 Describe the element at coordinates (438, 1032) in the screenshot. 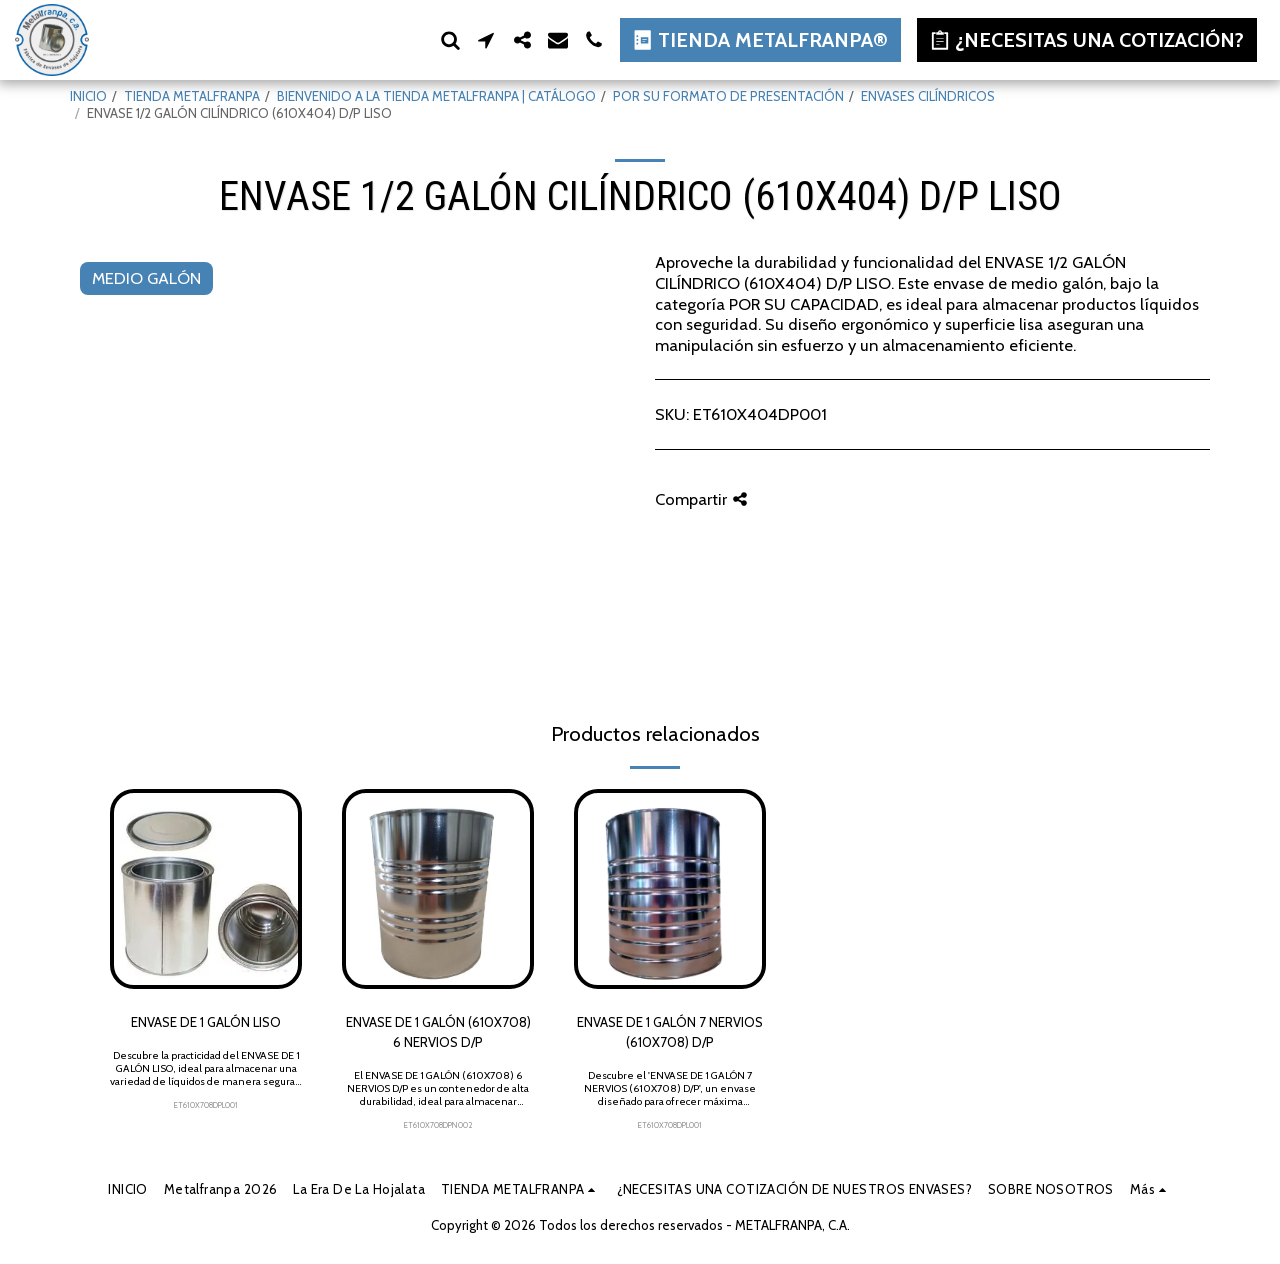

I see `ENVASE DE 1 GALÓN (610X708) 6 NERVIOS D/P` at that location.